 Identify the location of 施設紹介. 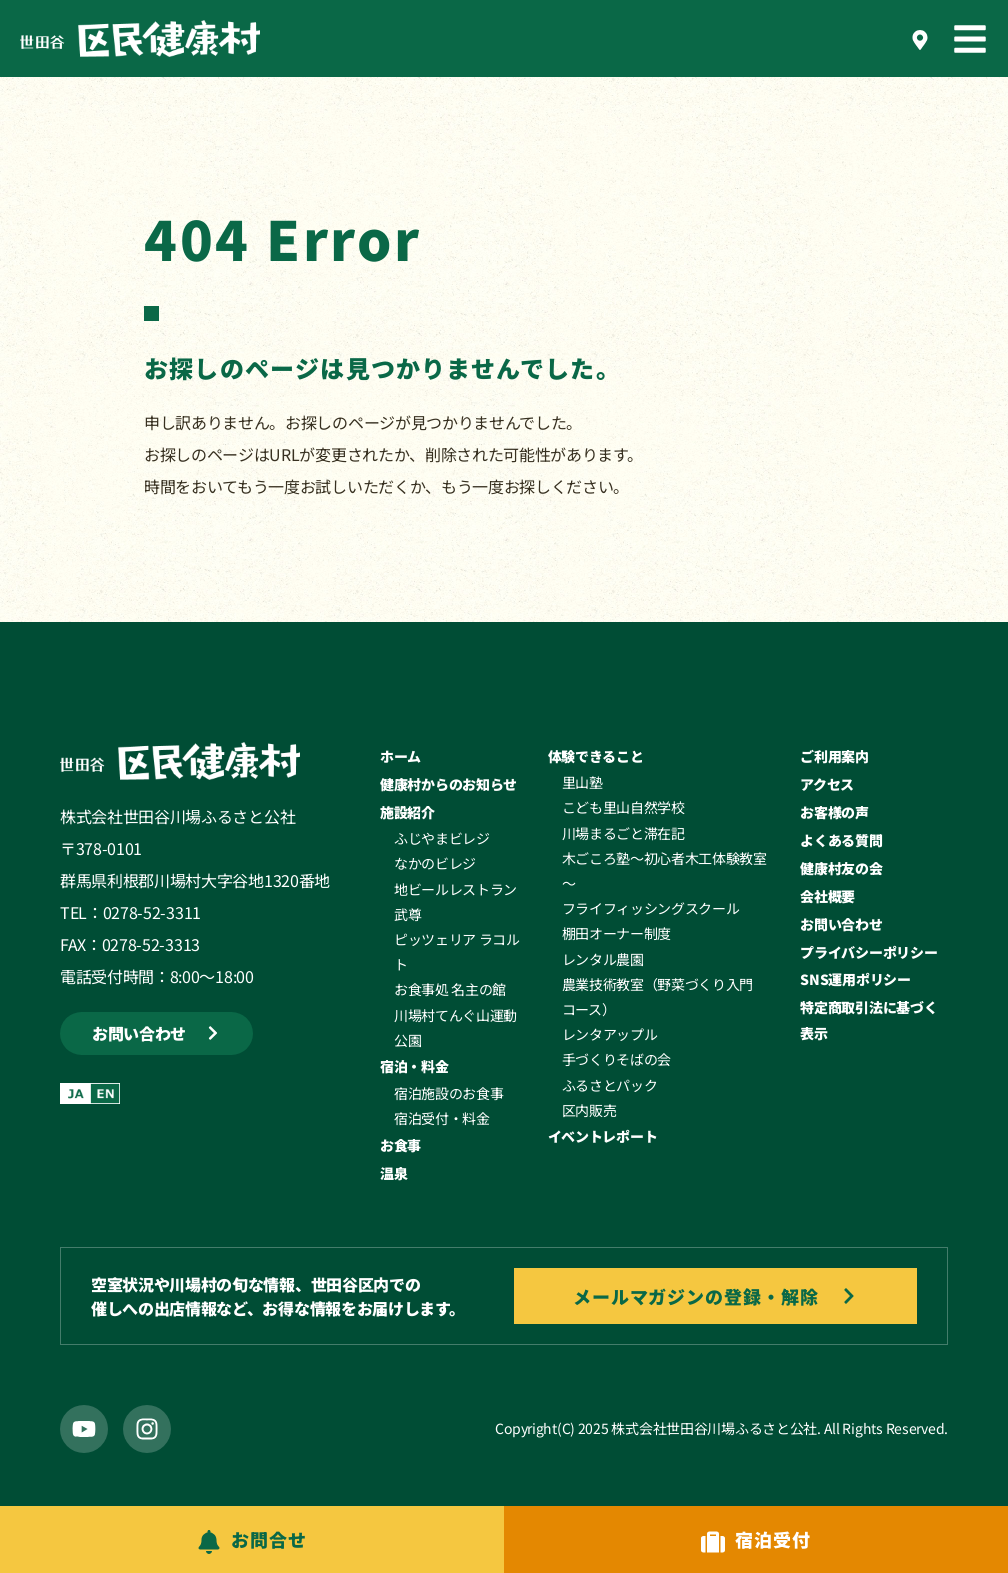
(407, 812).